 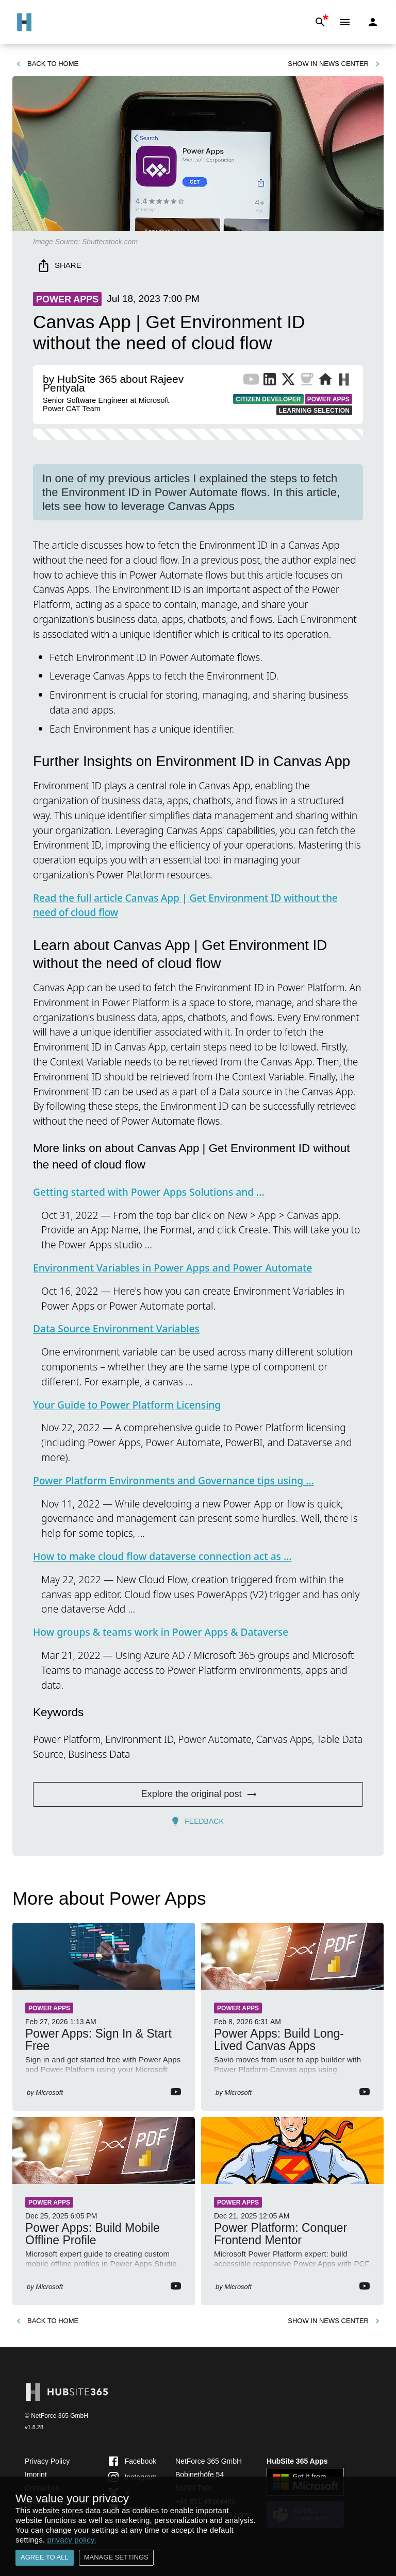 I want to click on privacy policy., so click(x=71, y=2539).